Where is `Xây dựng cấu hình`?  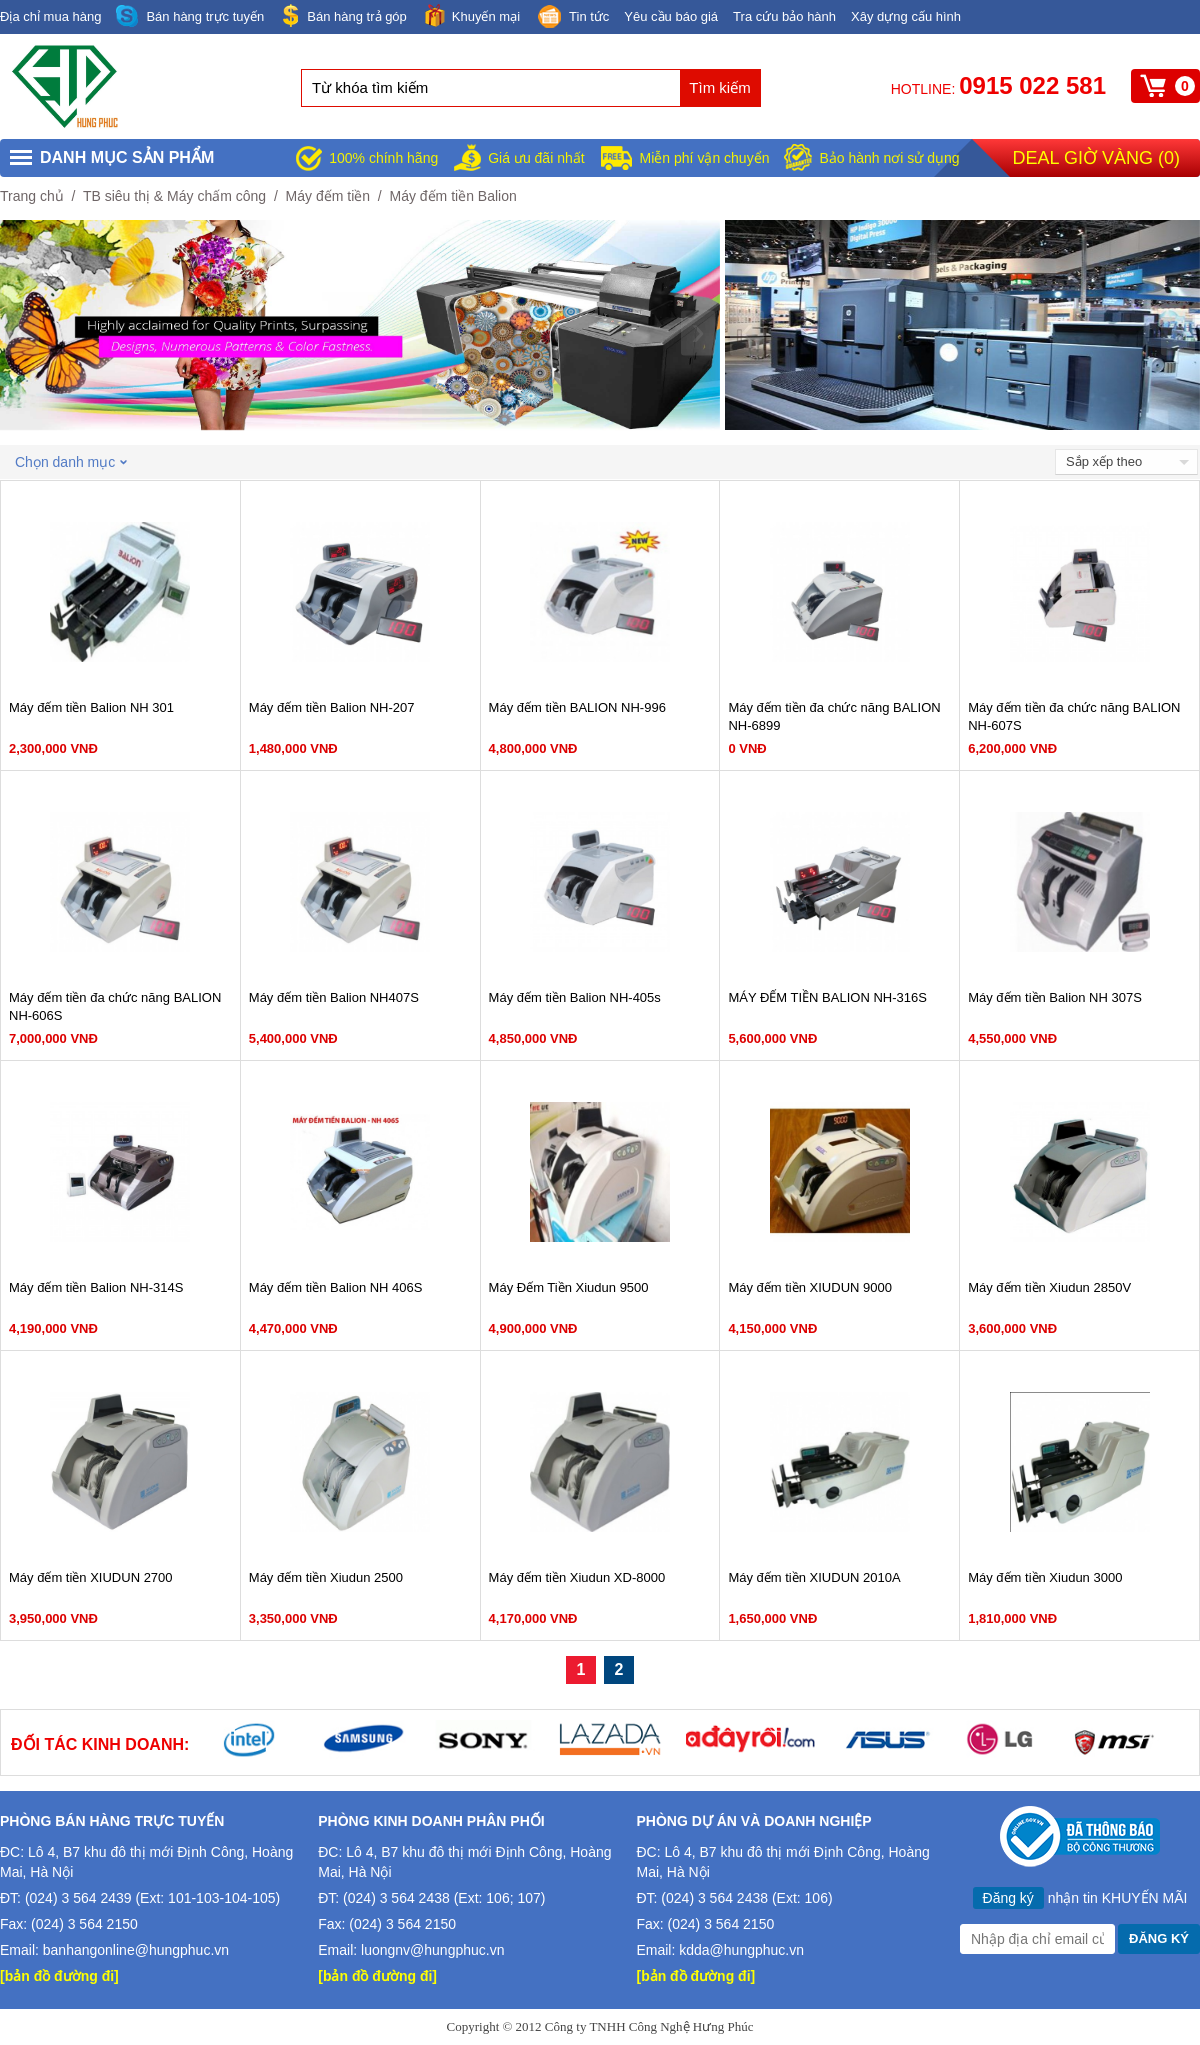
Xây dựng cấu hình is located at coordinates (906, 16).